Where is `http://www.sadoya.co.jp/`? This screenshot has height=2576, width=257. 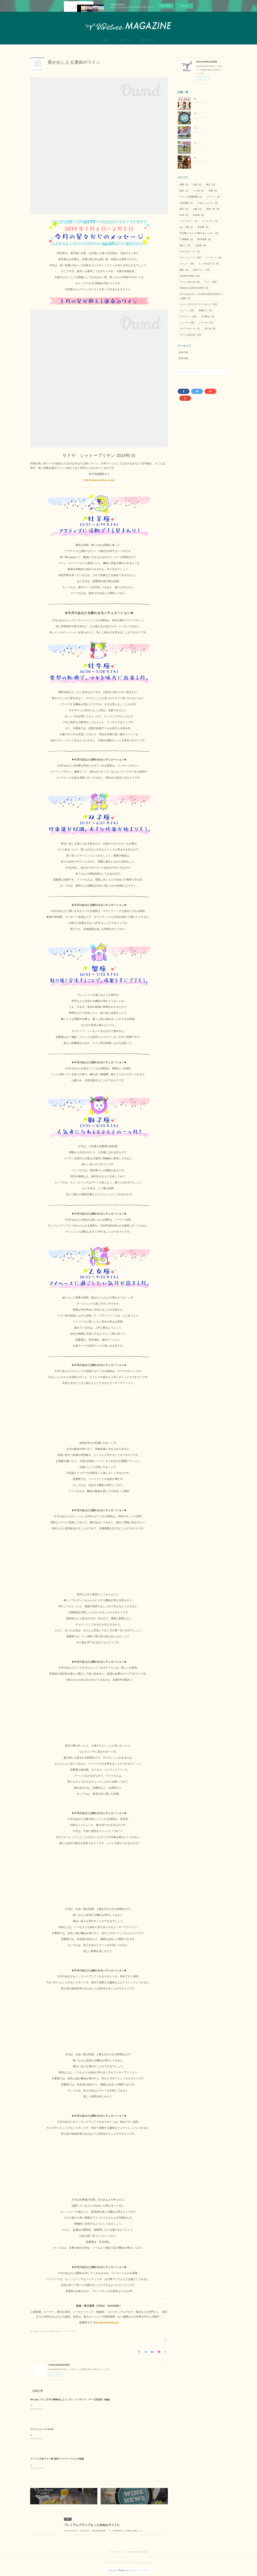
http://www.sadoya.co.jp/ is located at coordinates (99, 480).